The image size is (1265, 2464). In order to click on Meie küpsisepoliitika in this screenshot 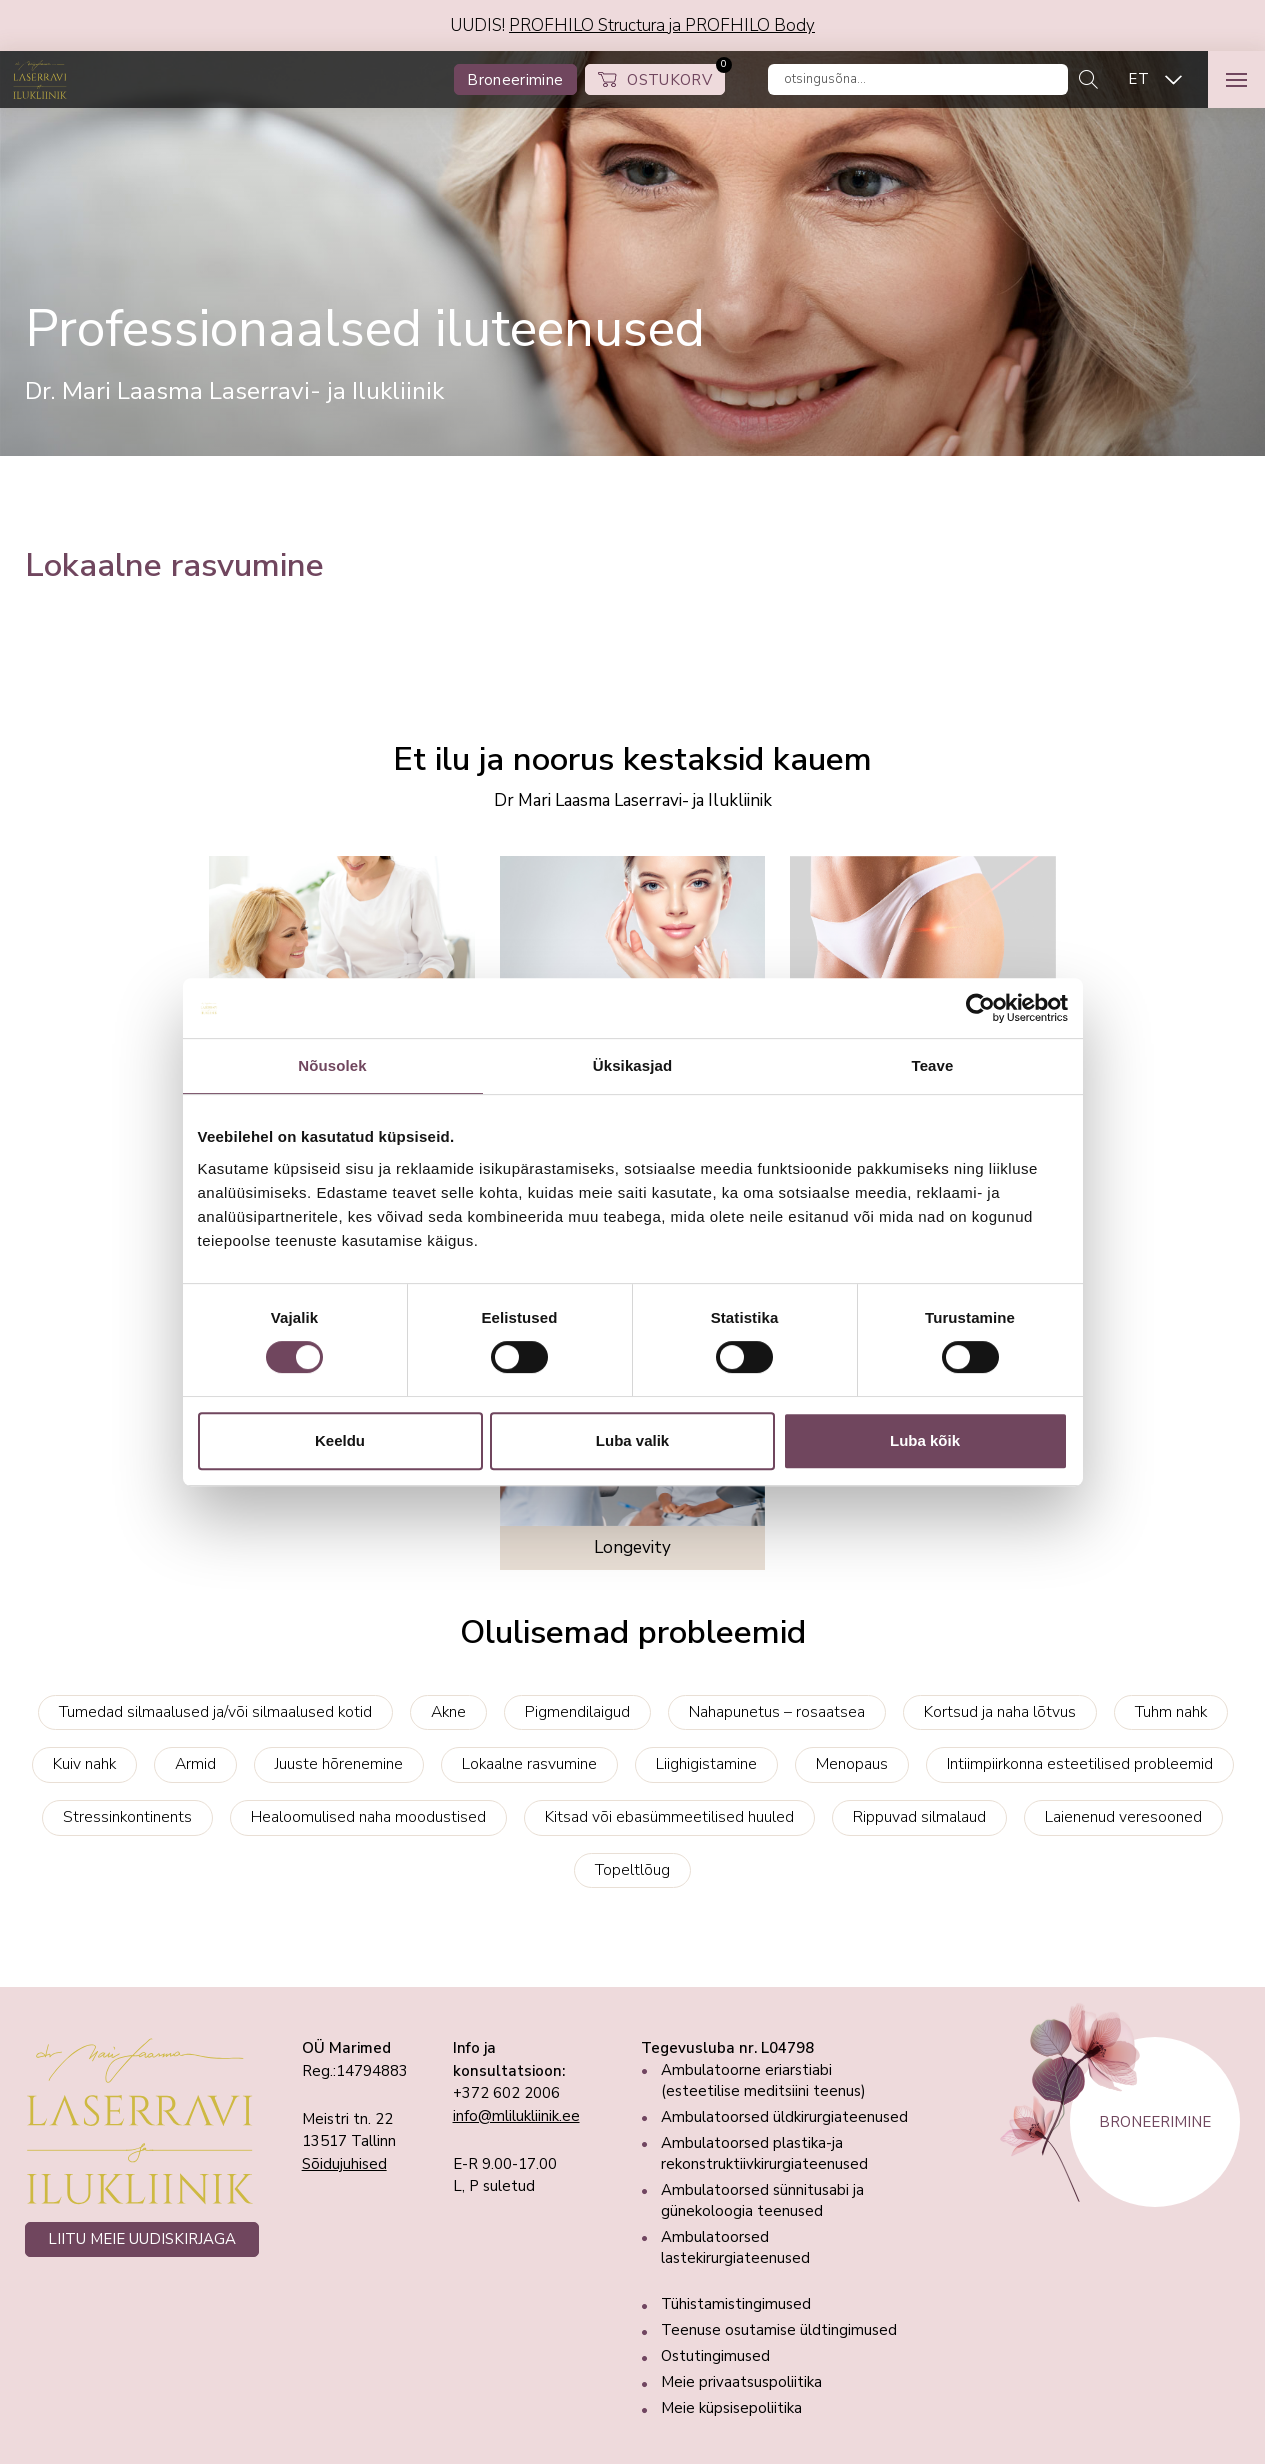, I will do `click(731, 2408)`.